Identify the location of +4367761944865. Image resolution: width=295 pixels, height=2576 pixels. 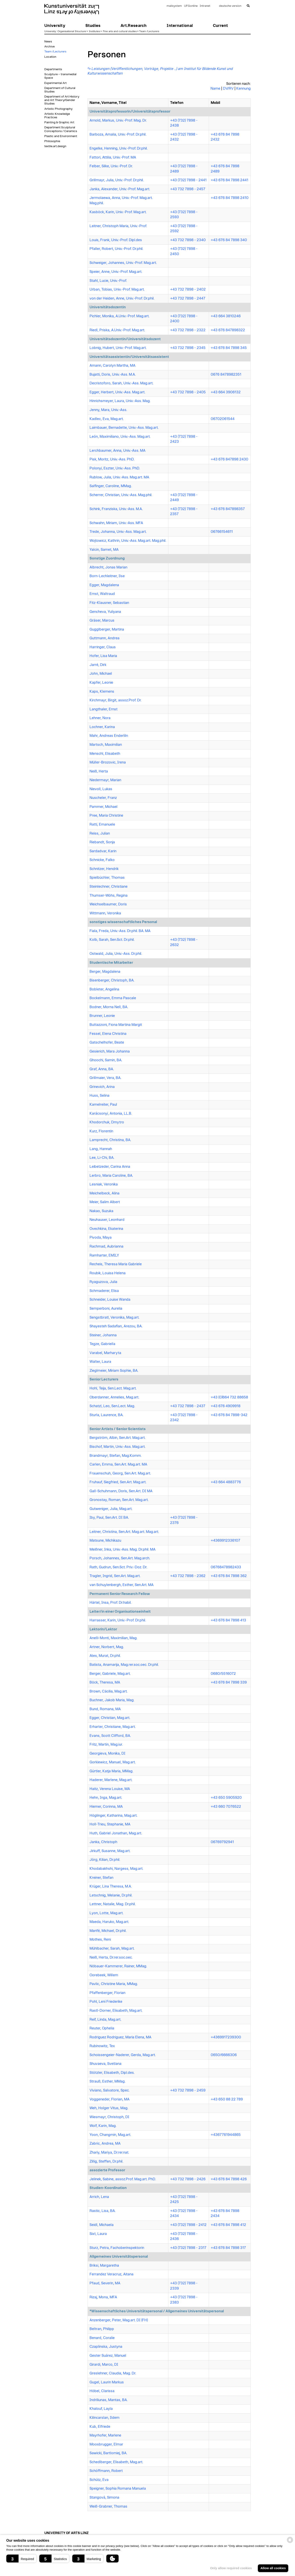
(226, 2135).